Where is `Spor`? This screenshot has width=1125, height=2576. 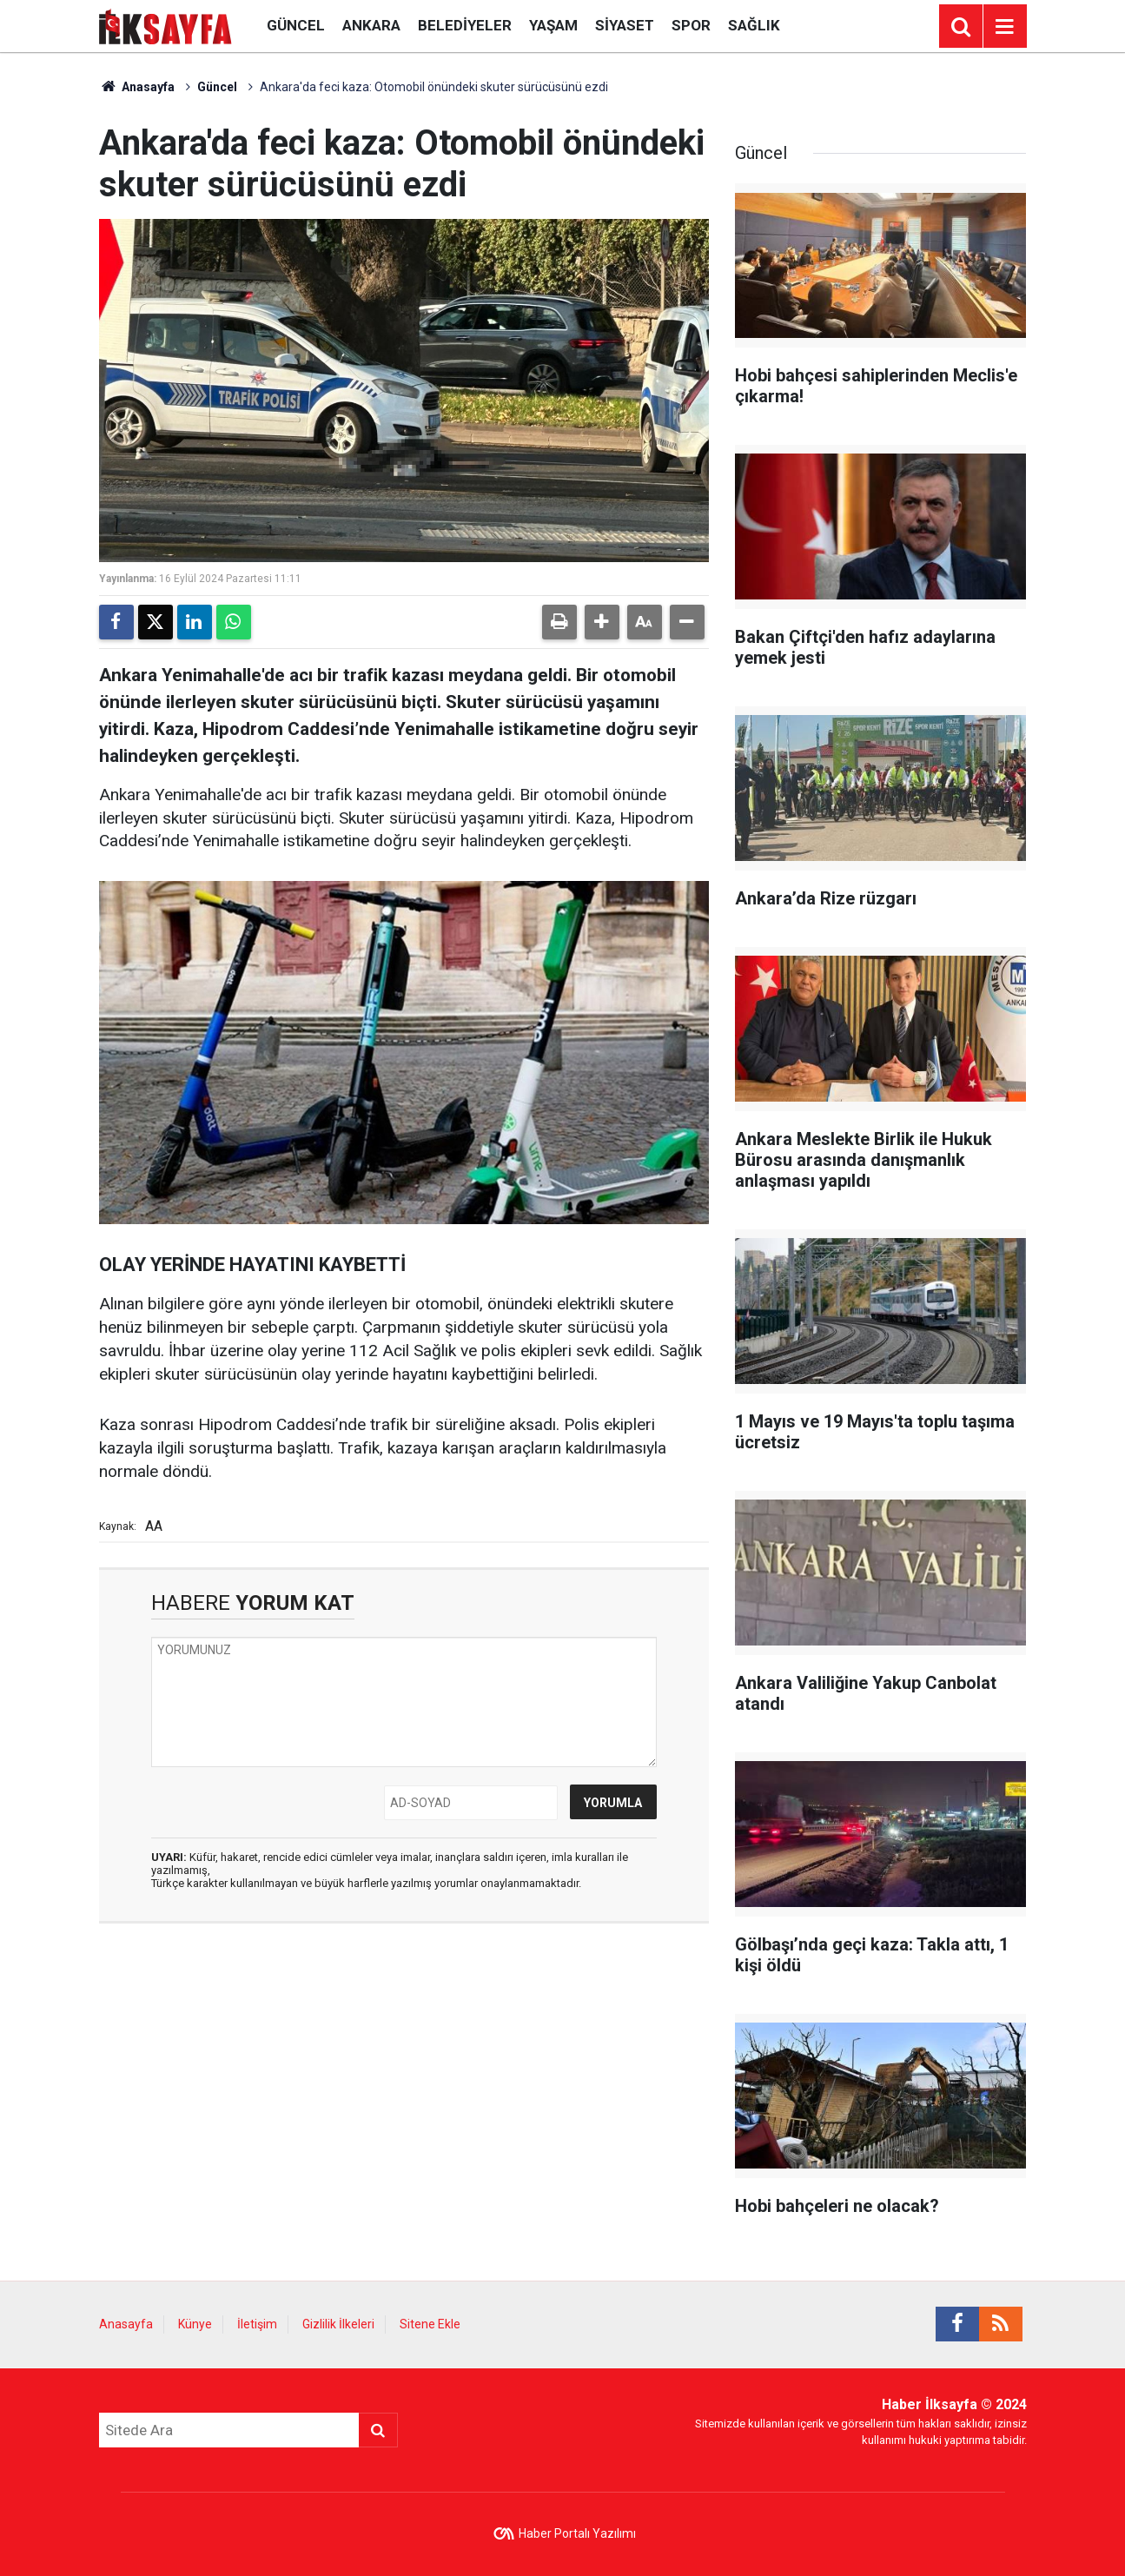 Spor is located at coordinates (691, 25).